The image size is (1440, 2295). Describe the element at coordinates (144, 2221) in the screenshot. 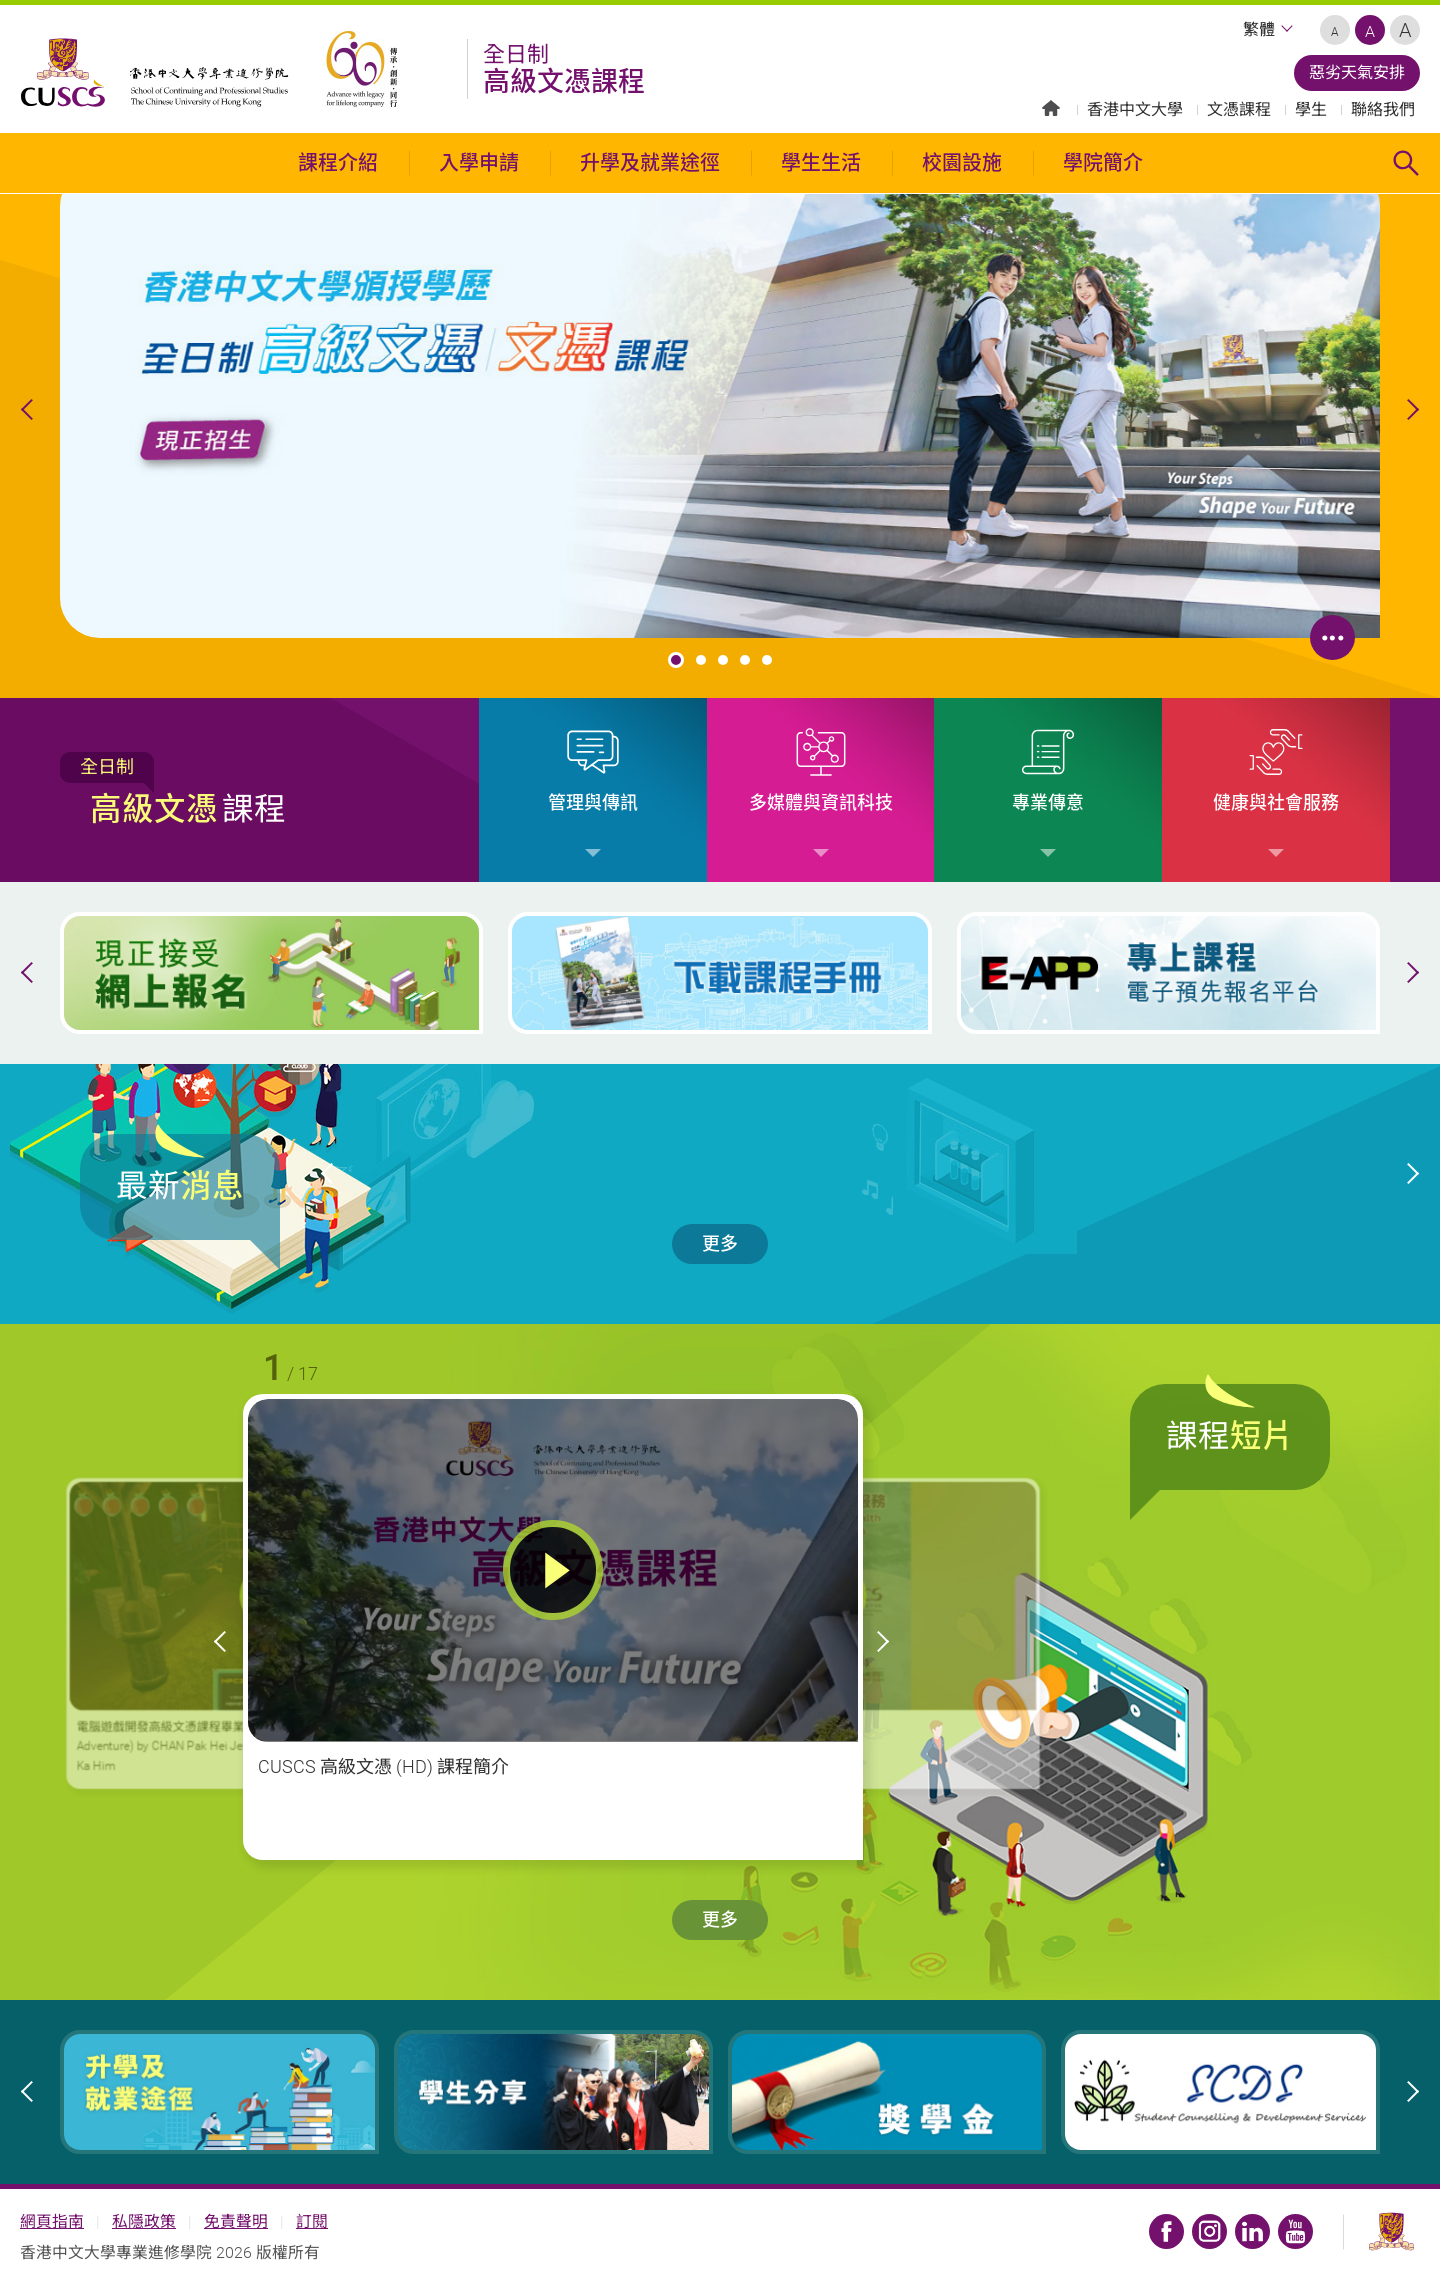

I see `私隱政策` at that location.